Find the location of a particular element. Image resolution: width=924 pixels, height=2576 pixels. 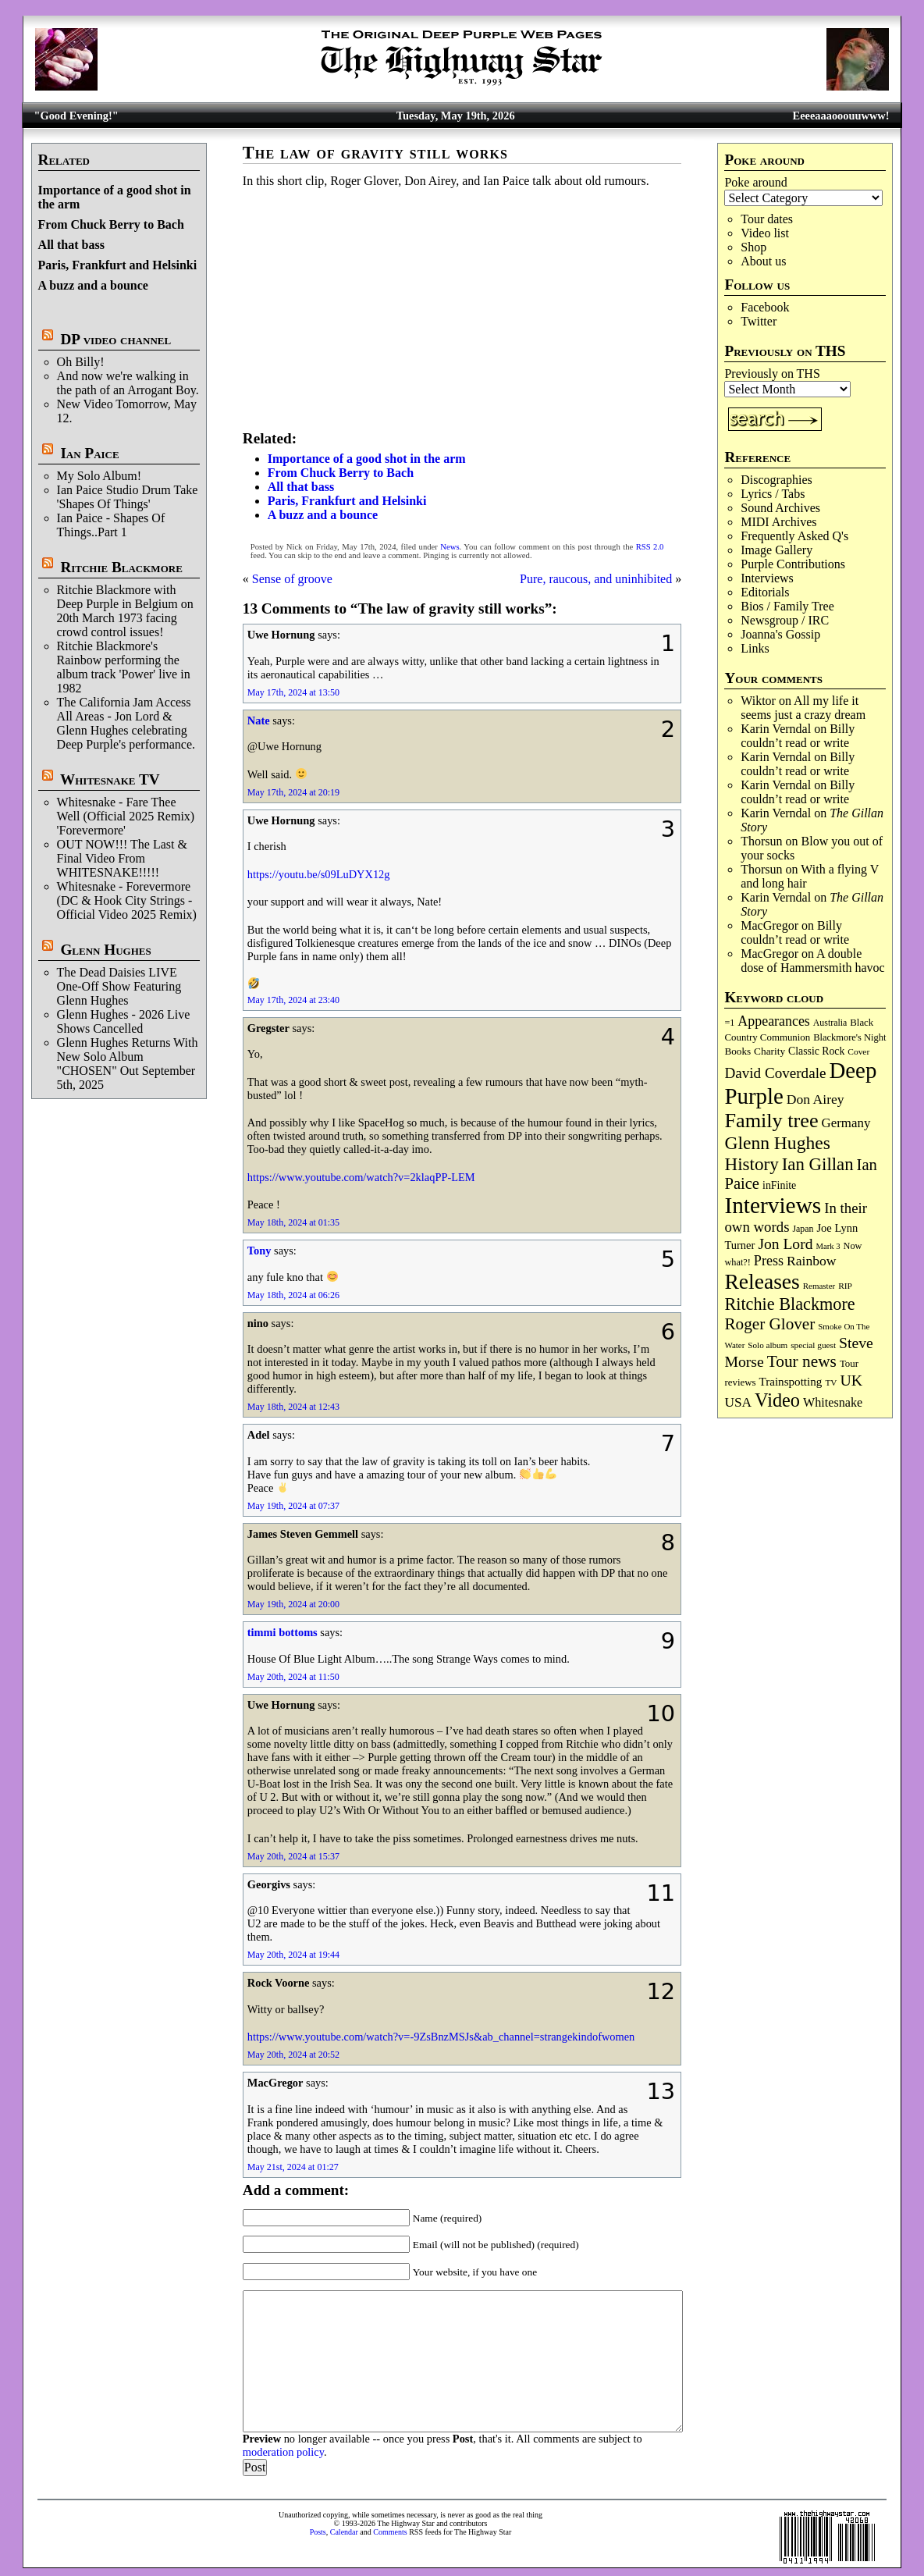

News is located at coordinates (449, 547).